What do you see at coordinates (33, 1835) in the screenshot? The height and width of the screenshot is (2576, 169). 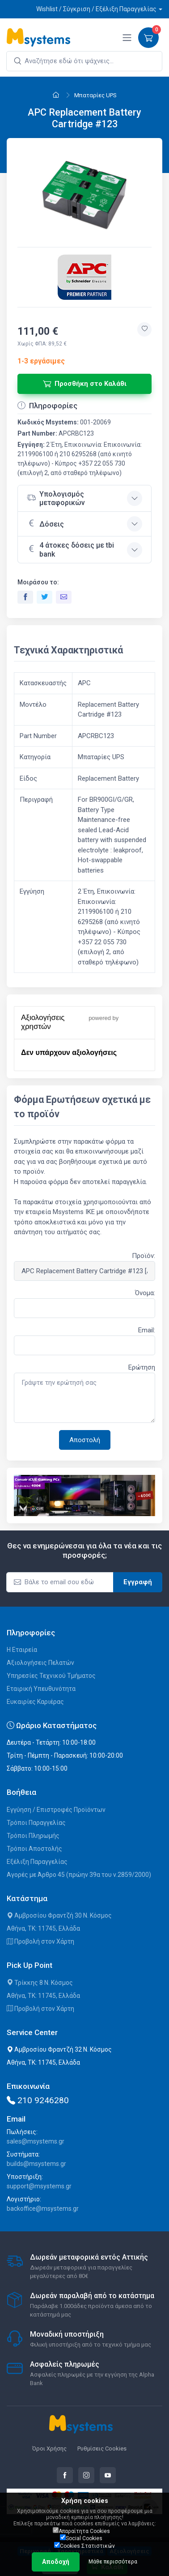 I see `Τρόποι Πληρωμής` at bounding box center [33, 1835].